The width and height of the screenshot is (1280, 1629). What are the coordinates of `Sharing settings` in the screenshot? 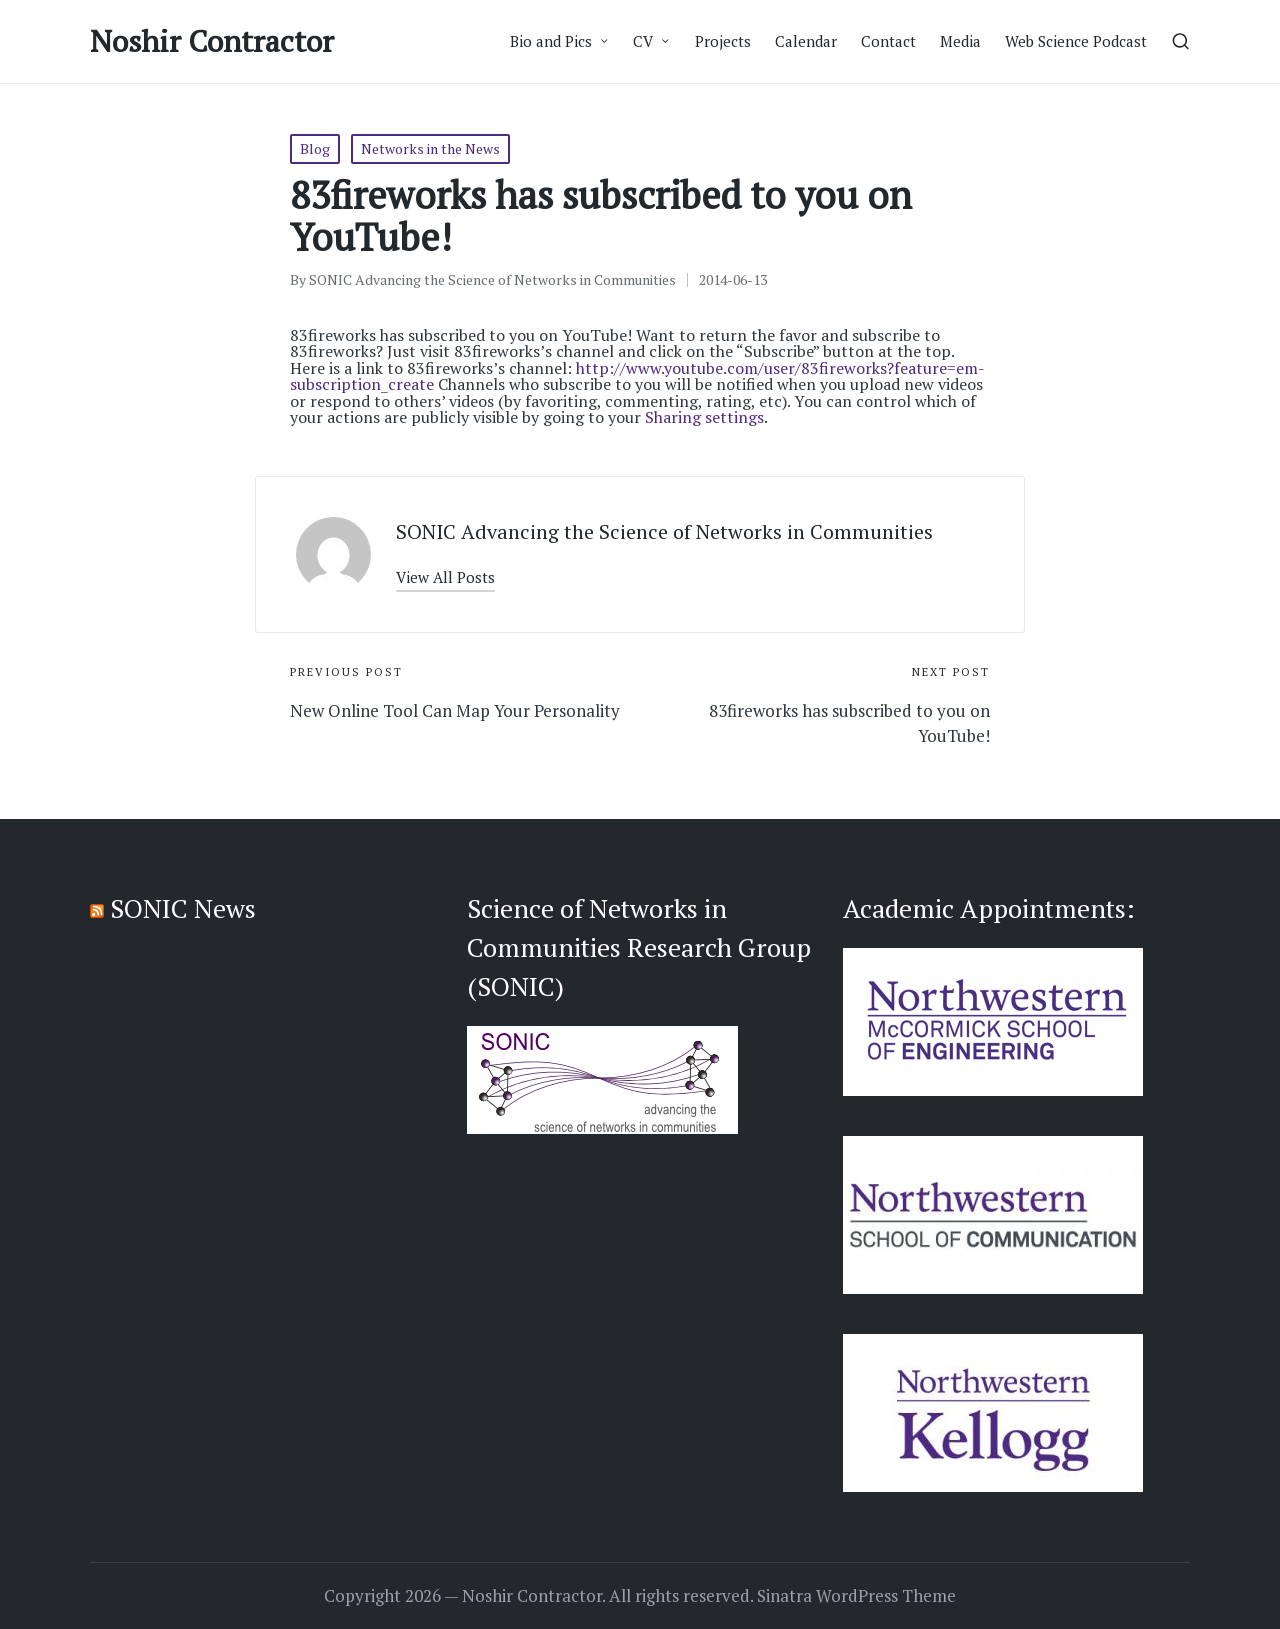 It's located at (704, 417).